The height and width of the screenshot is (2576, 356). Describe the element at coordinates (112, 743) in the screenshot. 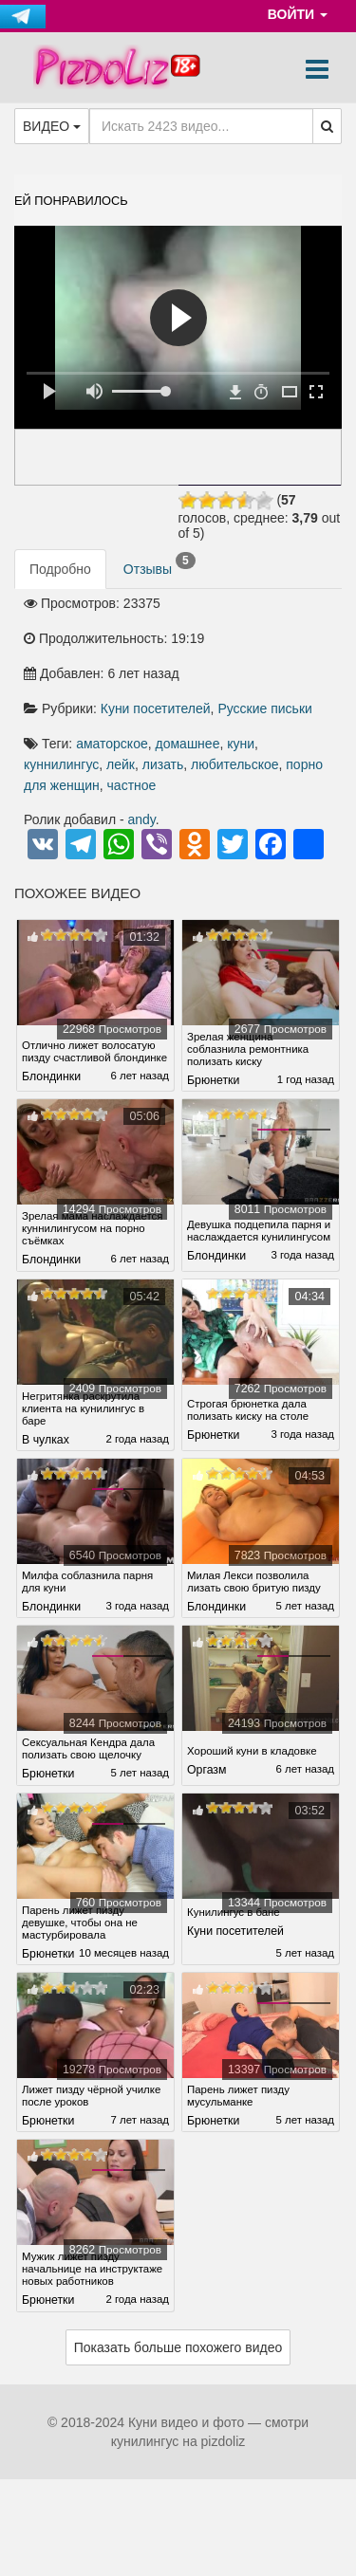

I see `аматорское` at that location.